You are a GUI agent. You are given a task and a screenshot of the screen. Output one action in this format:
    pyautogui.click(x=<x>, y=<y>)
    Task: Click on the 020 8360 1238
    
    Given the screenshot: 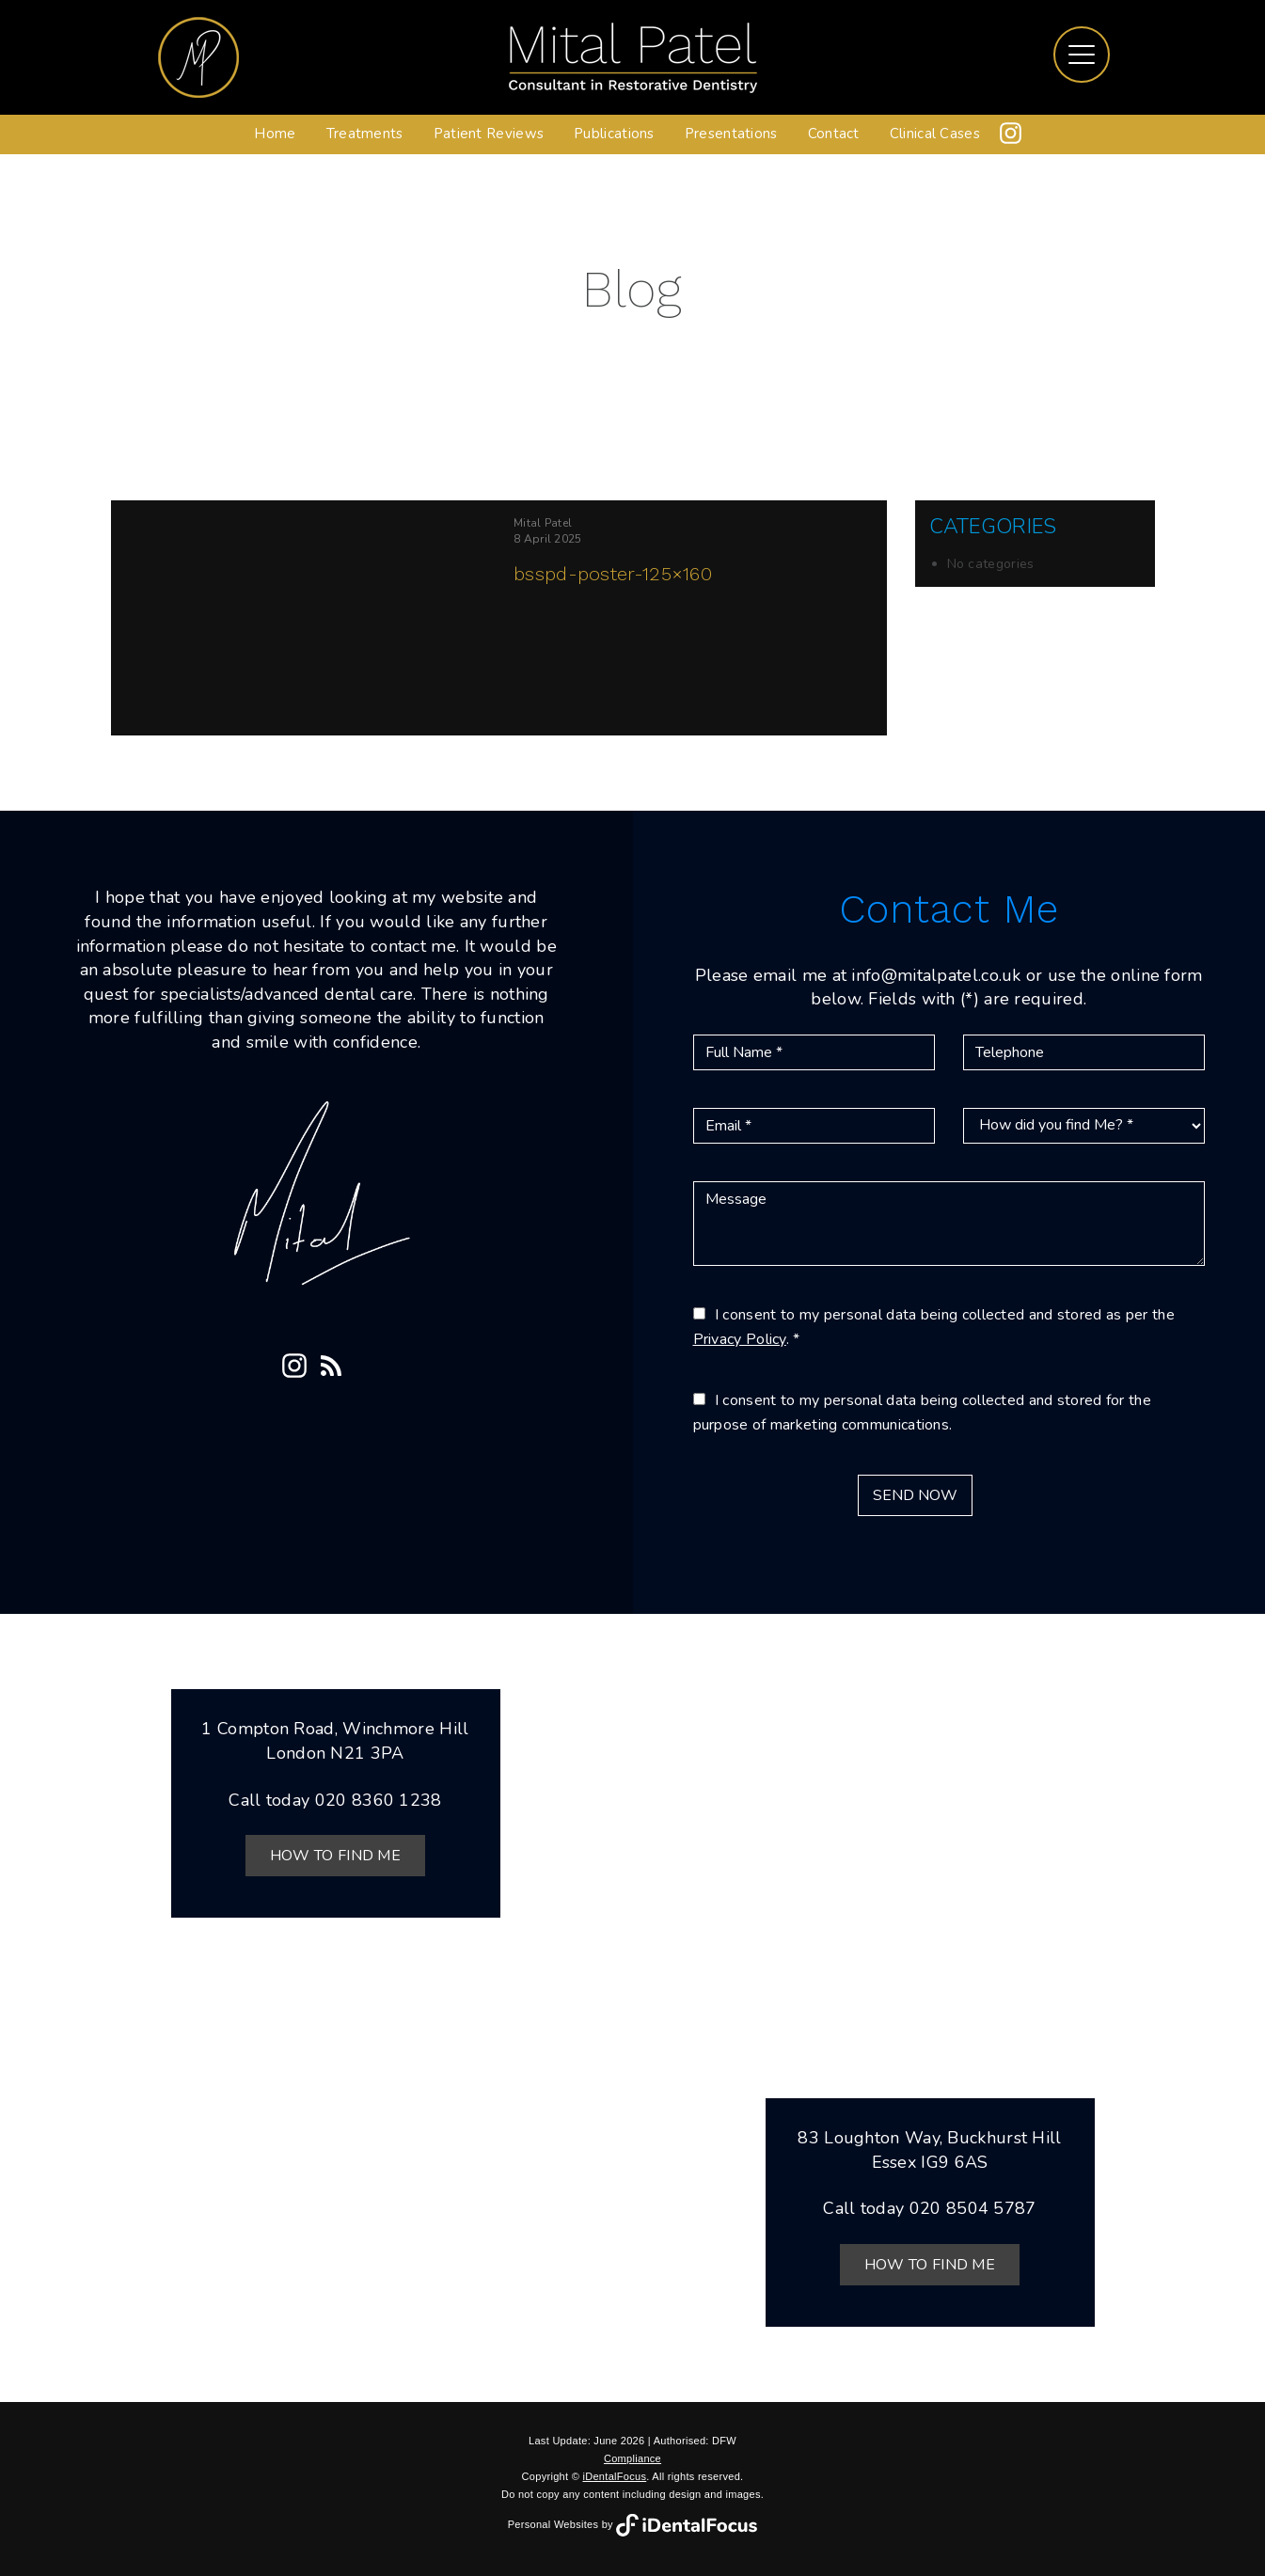 What is the action you would take?
    pyautogui.click(x=378, y=1800)
    